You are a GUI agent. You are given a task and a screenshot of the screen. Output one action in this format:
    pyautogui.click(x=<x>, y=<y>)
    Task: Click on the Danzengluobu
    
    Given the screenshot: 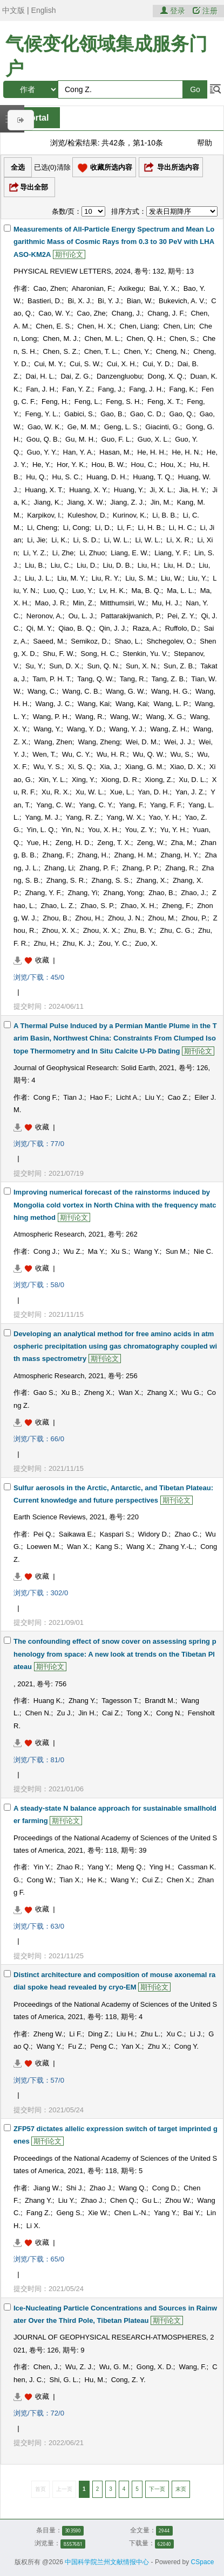 What is the action you would take?
    pyautogui.click(x=119, y=376)
    